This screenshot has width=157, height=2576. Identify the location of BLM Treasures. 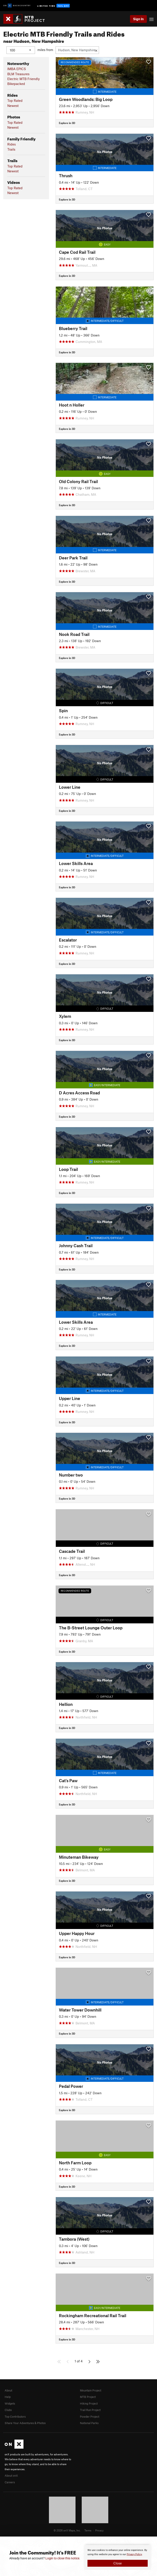
(18, 74).